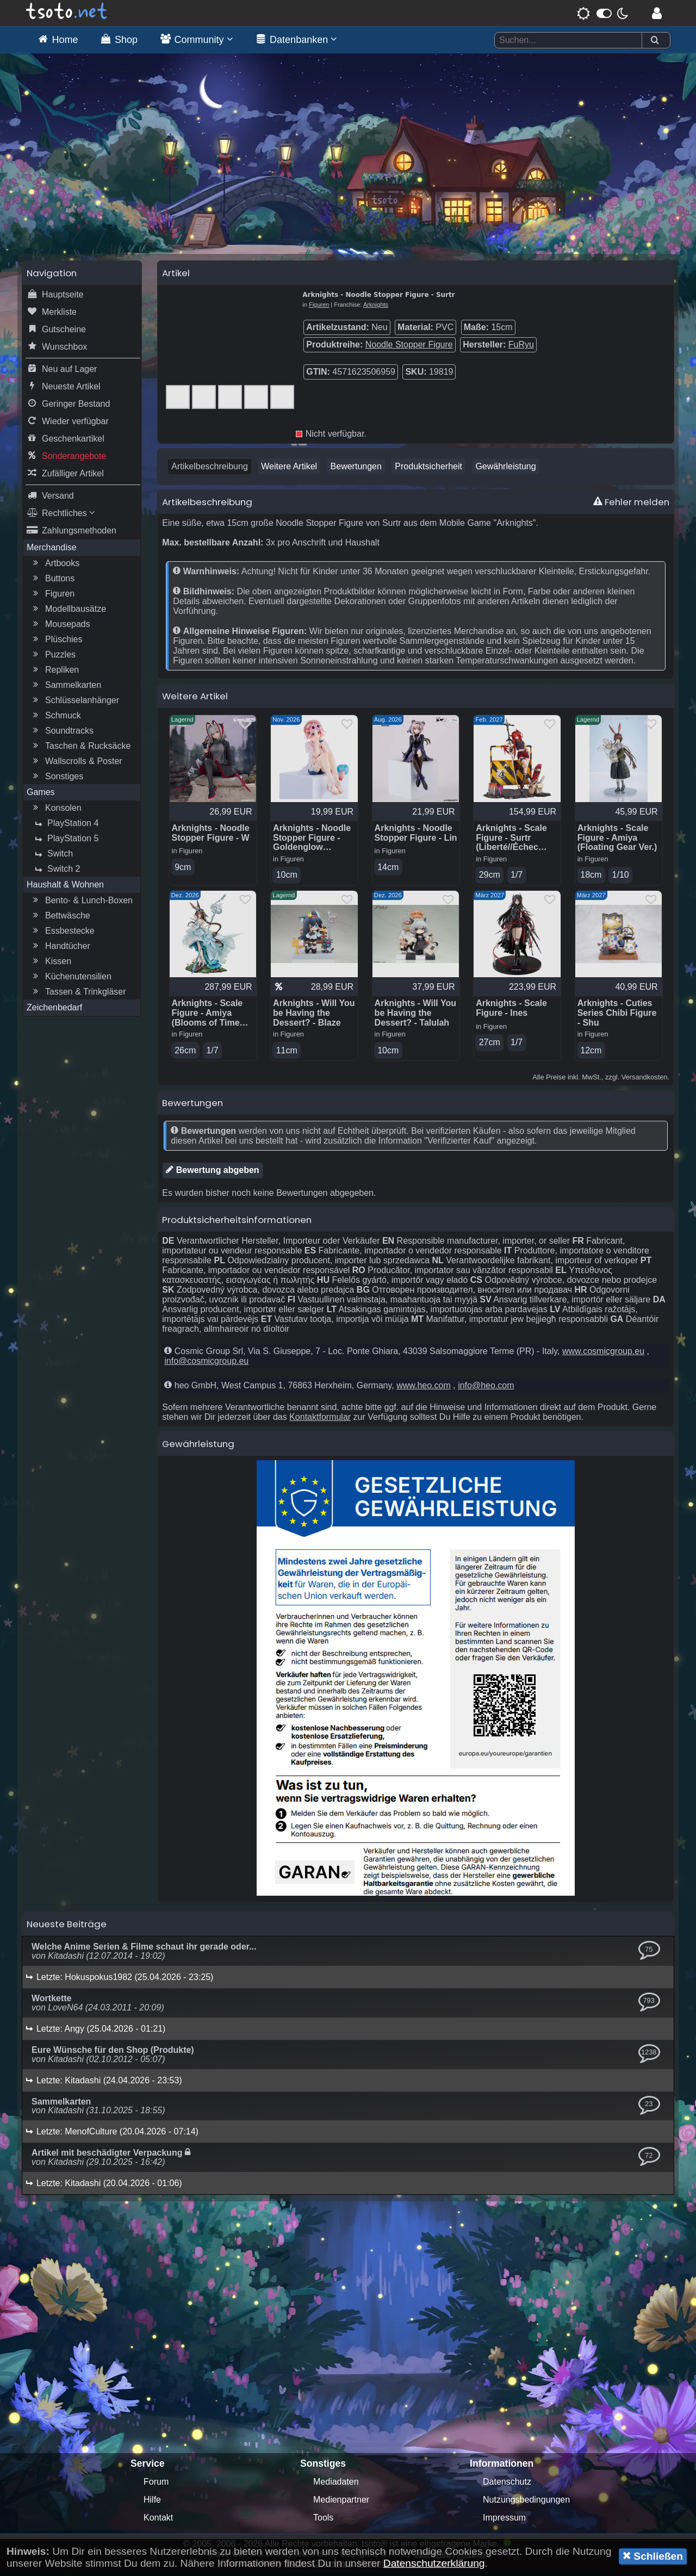 This screenshot has height=2576, width=696. I want to click on Taschen & Rucksäcke, so click(80, 748).